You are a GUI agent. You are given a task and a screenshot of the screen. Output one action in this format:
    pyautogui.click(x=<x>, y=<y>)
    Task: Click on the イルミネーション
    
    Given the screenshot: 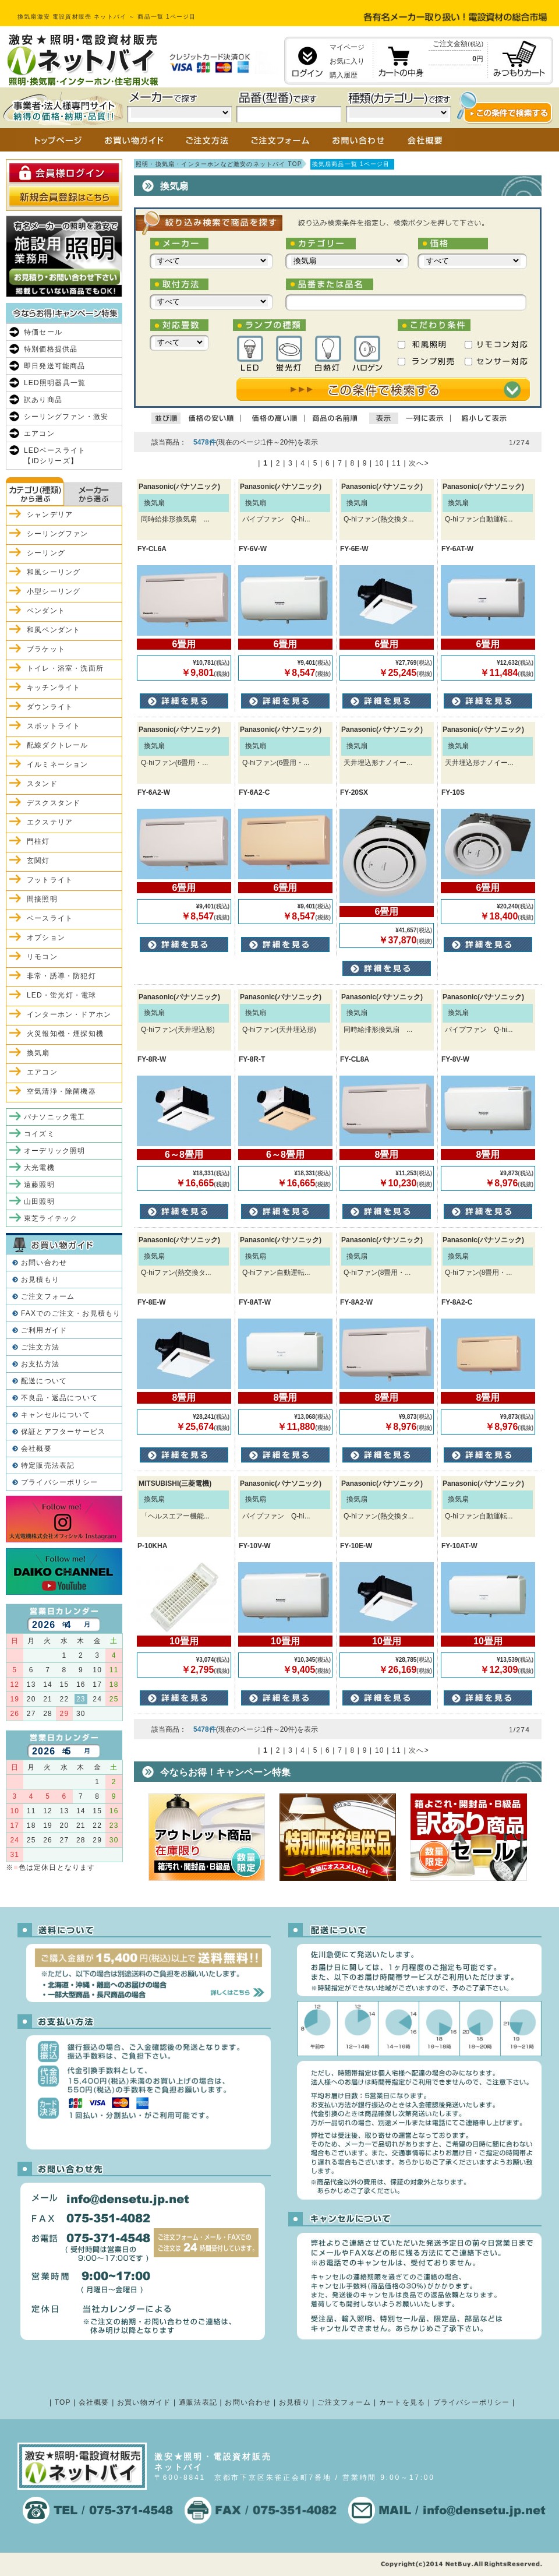 What is the action you would take?
    pyautogui.click(x=58, y=764)
    